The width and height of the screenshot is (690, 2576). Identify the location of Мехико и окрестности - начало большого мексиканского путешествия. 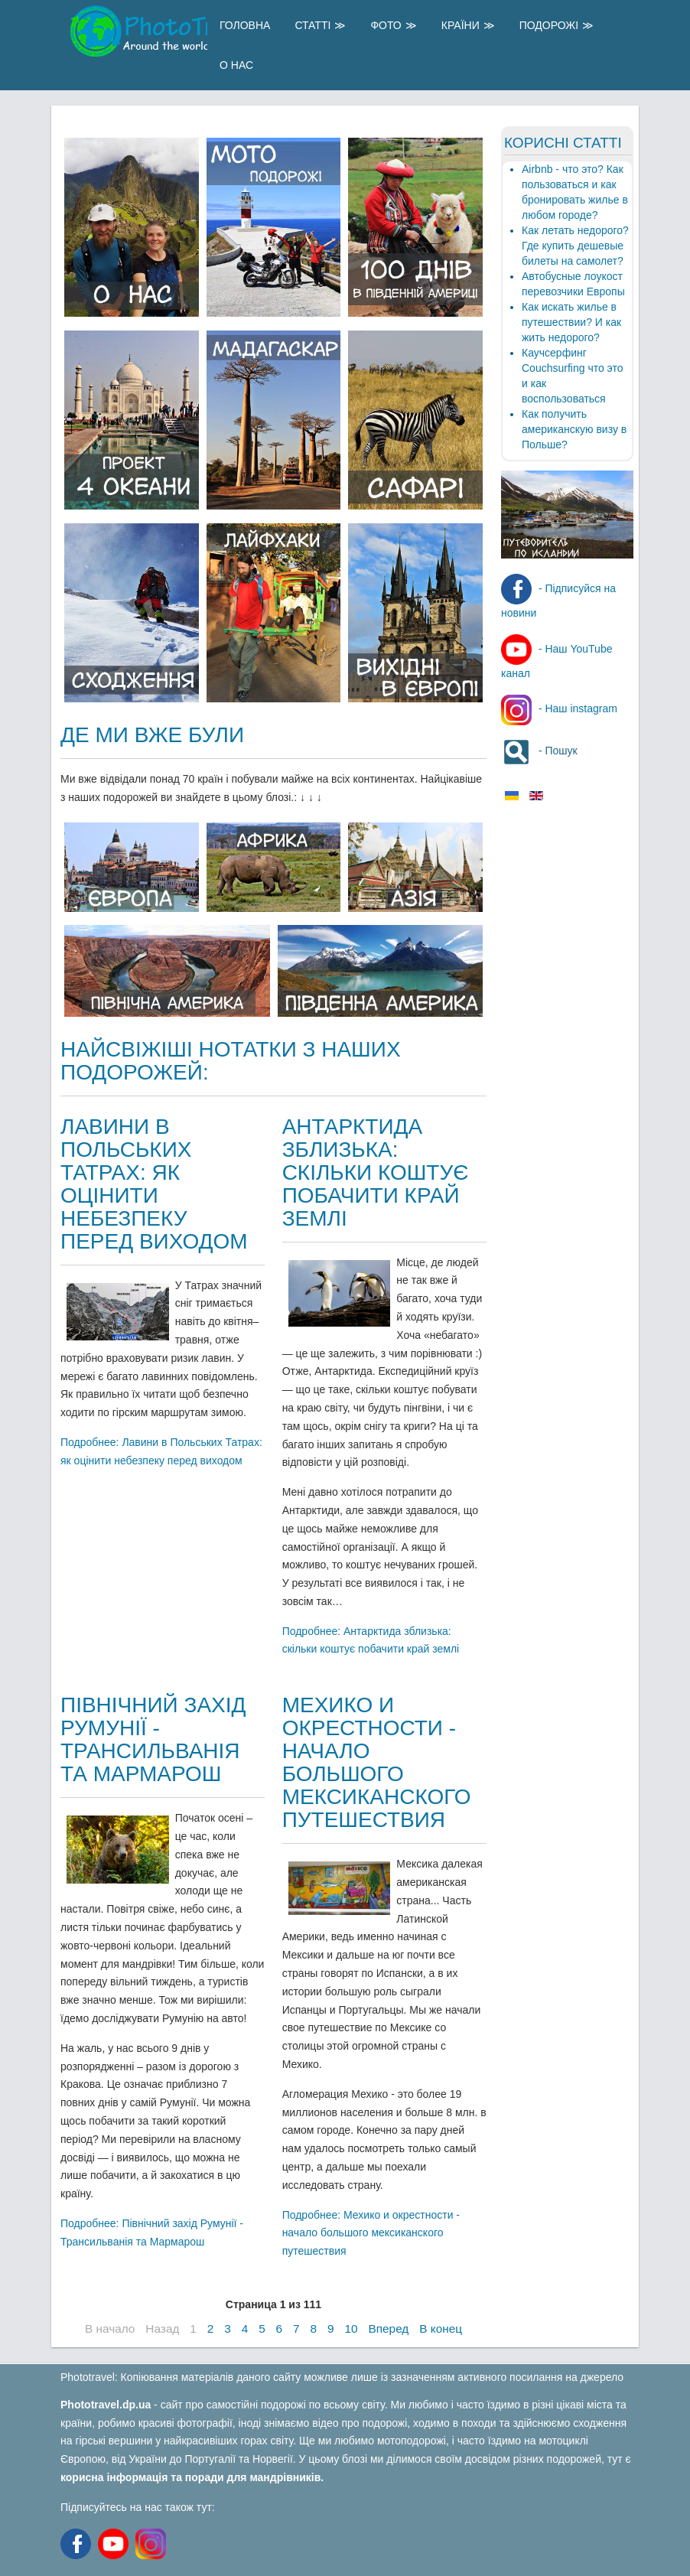
(376, 1762).